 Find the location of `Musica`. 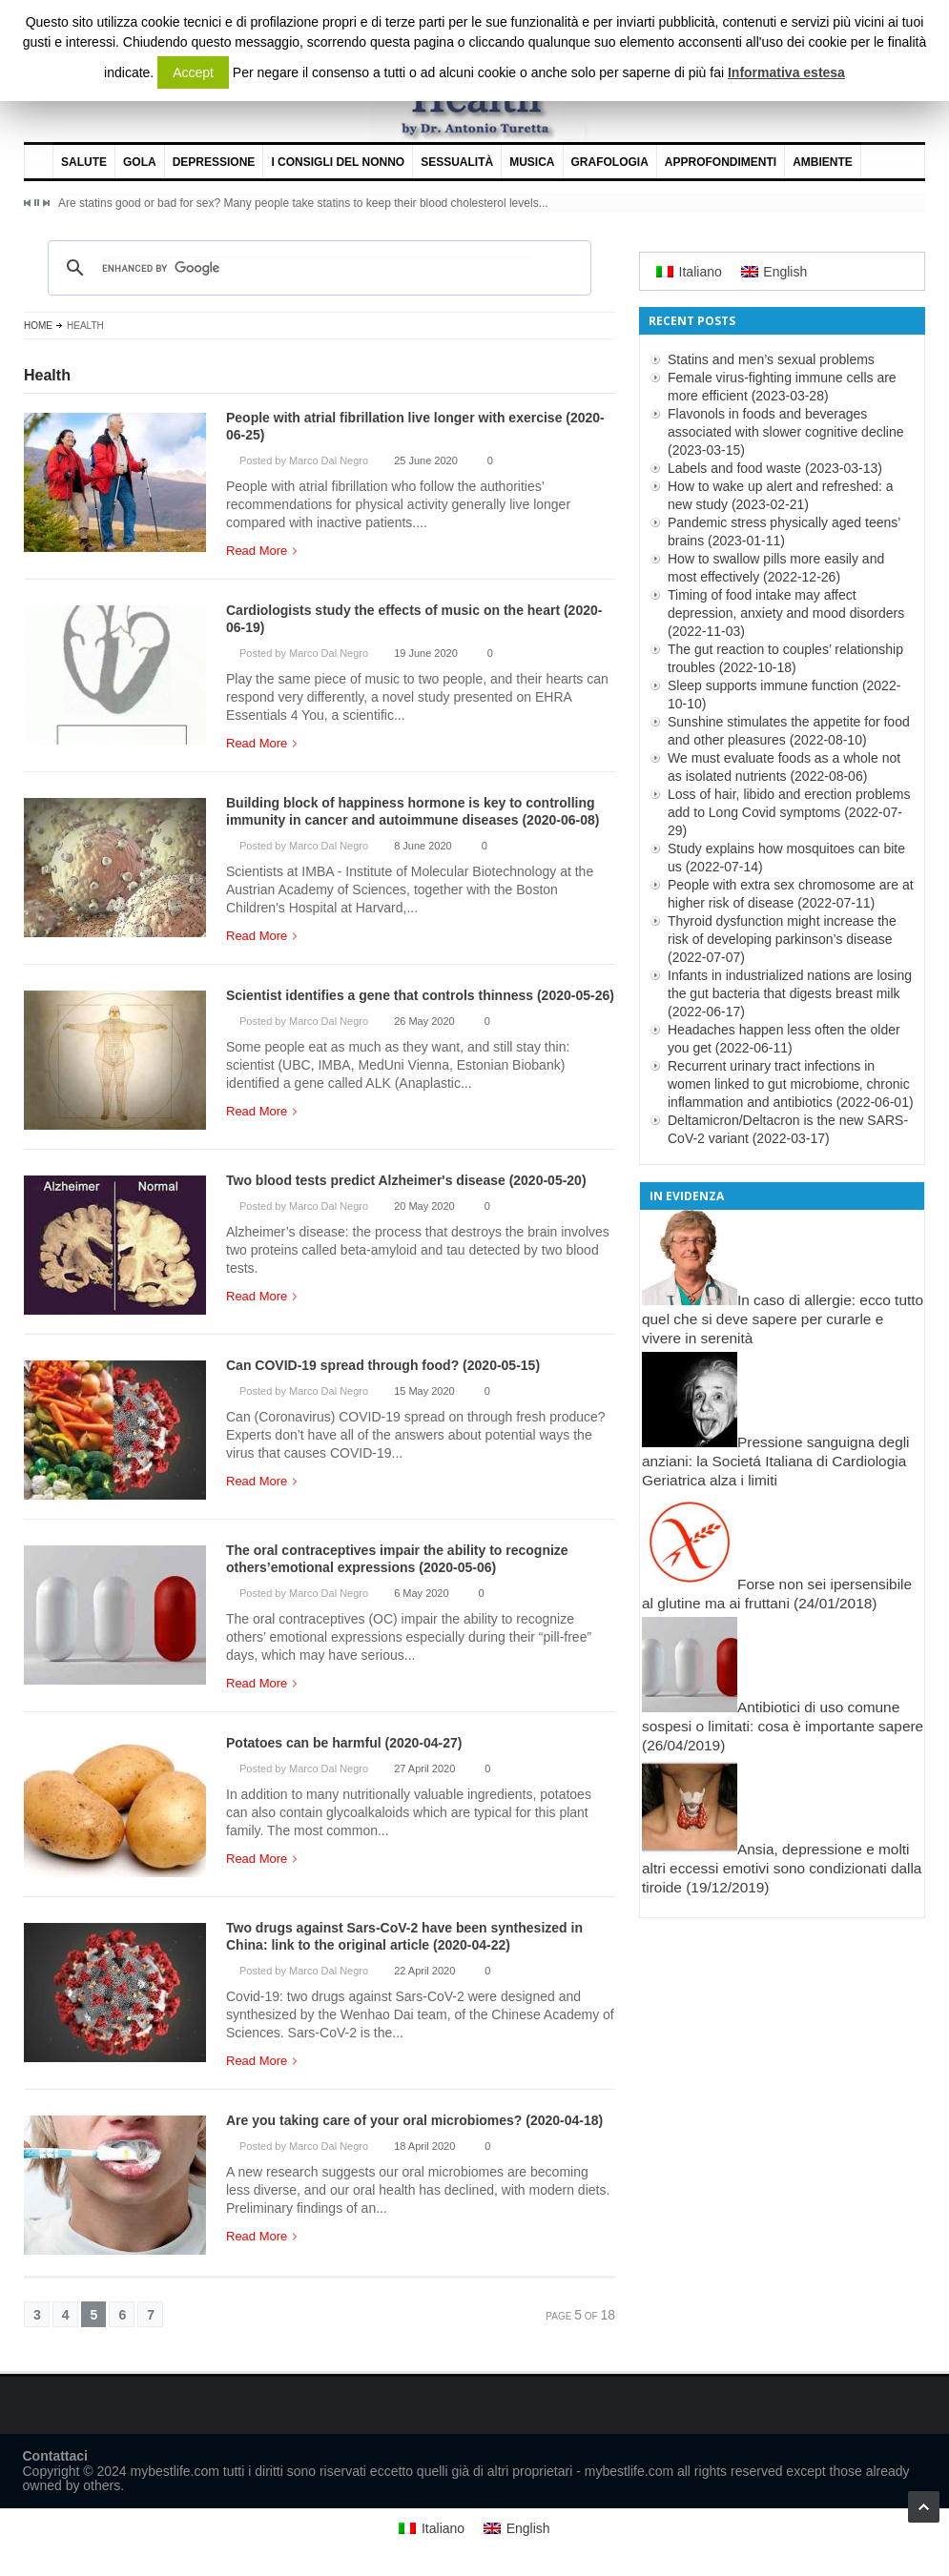

Musica is located at coordinates (531, 162).